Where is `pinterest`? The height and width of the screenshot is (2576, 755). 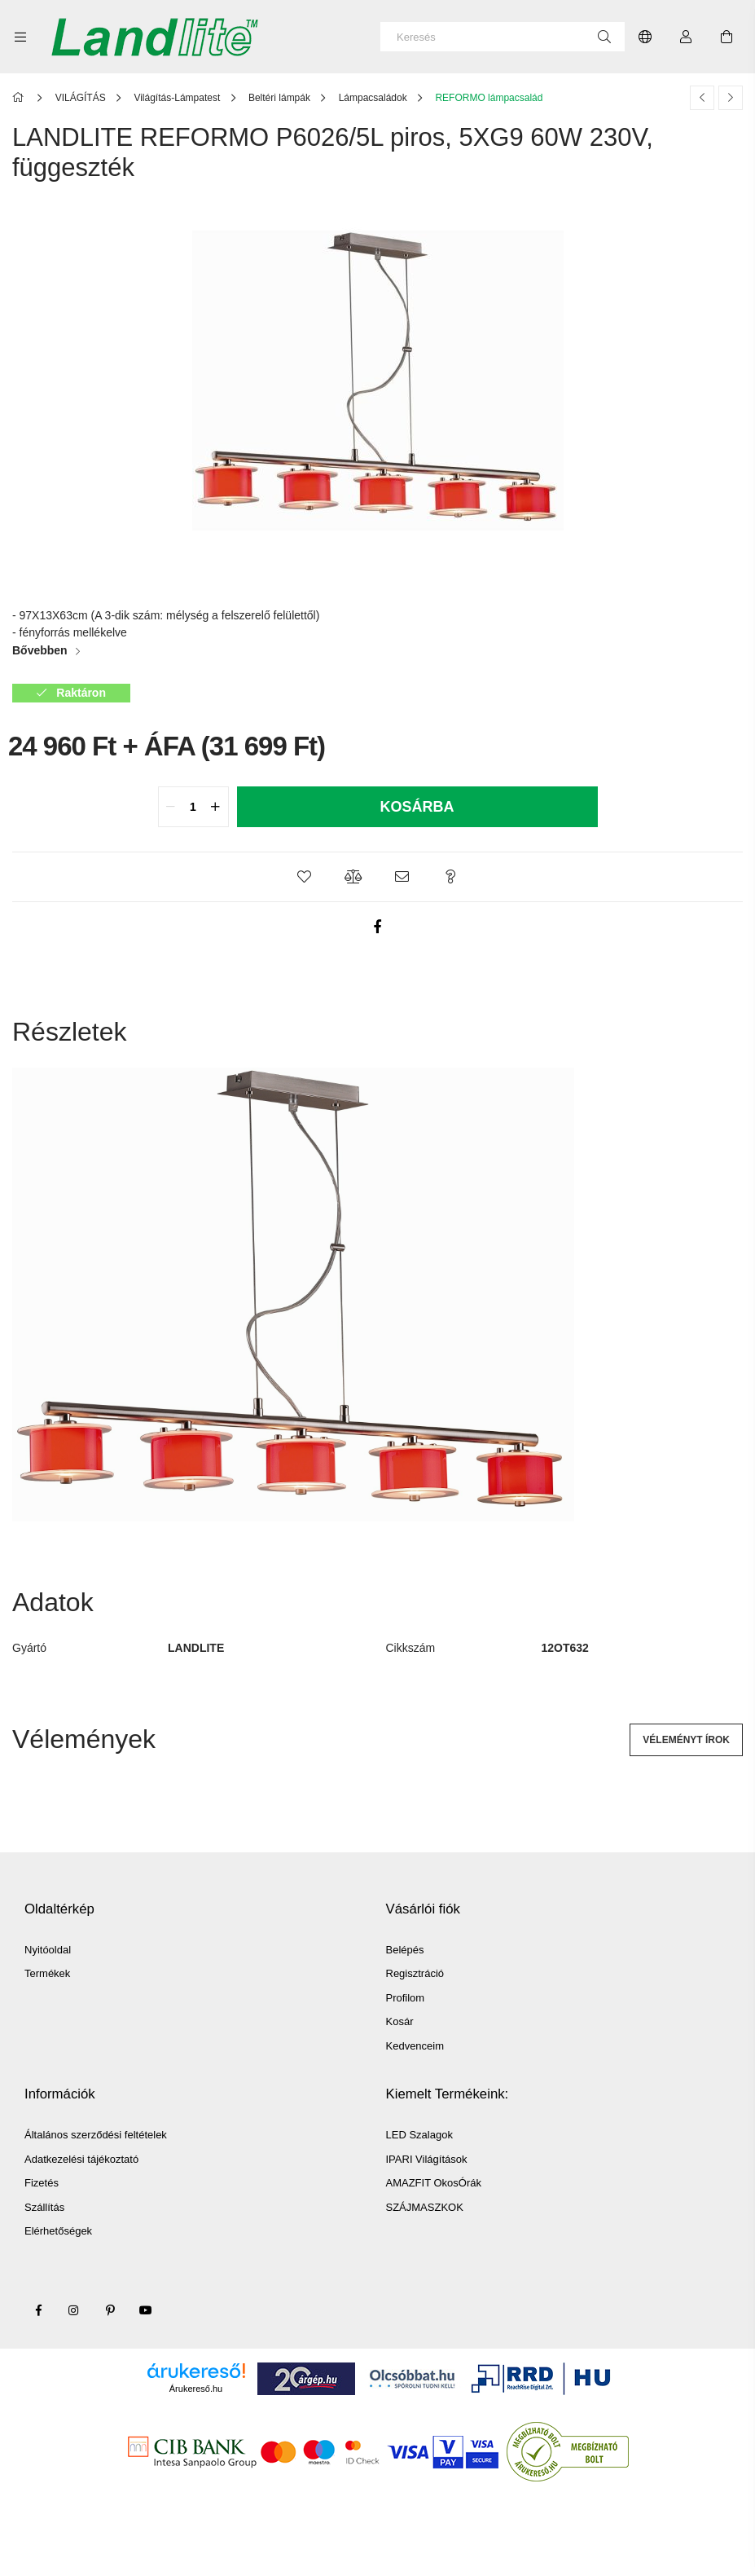
pinterest is located at coordinates (110, 2310).